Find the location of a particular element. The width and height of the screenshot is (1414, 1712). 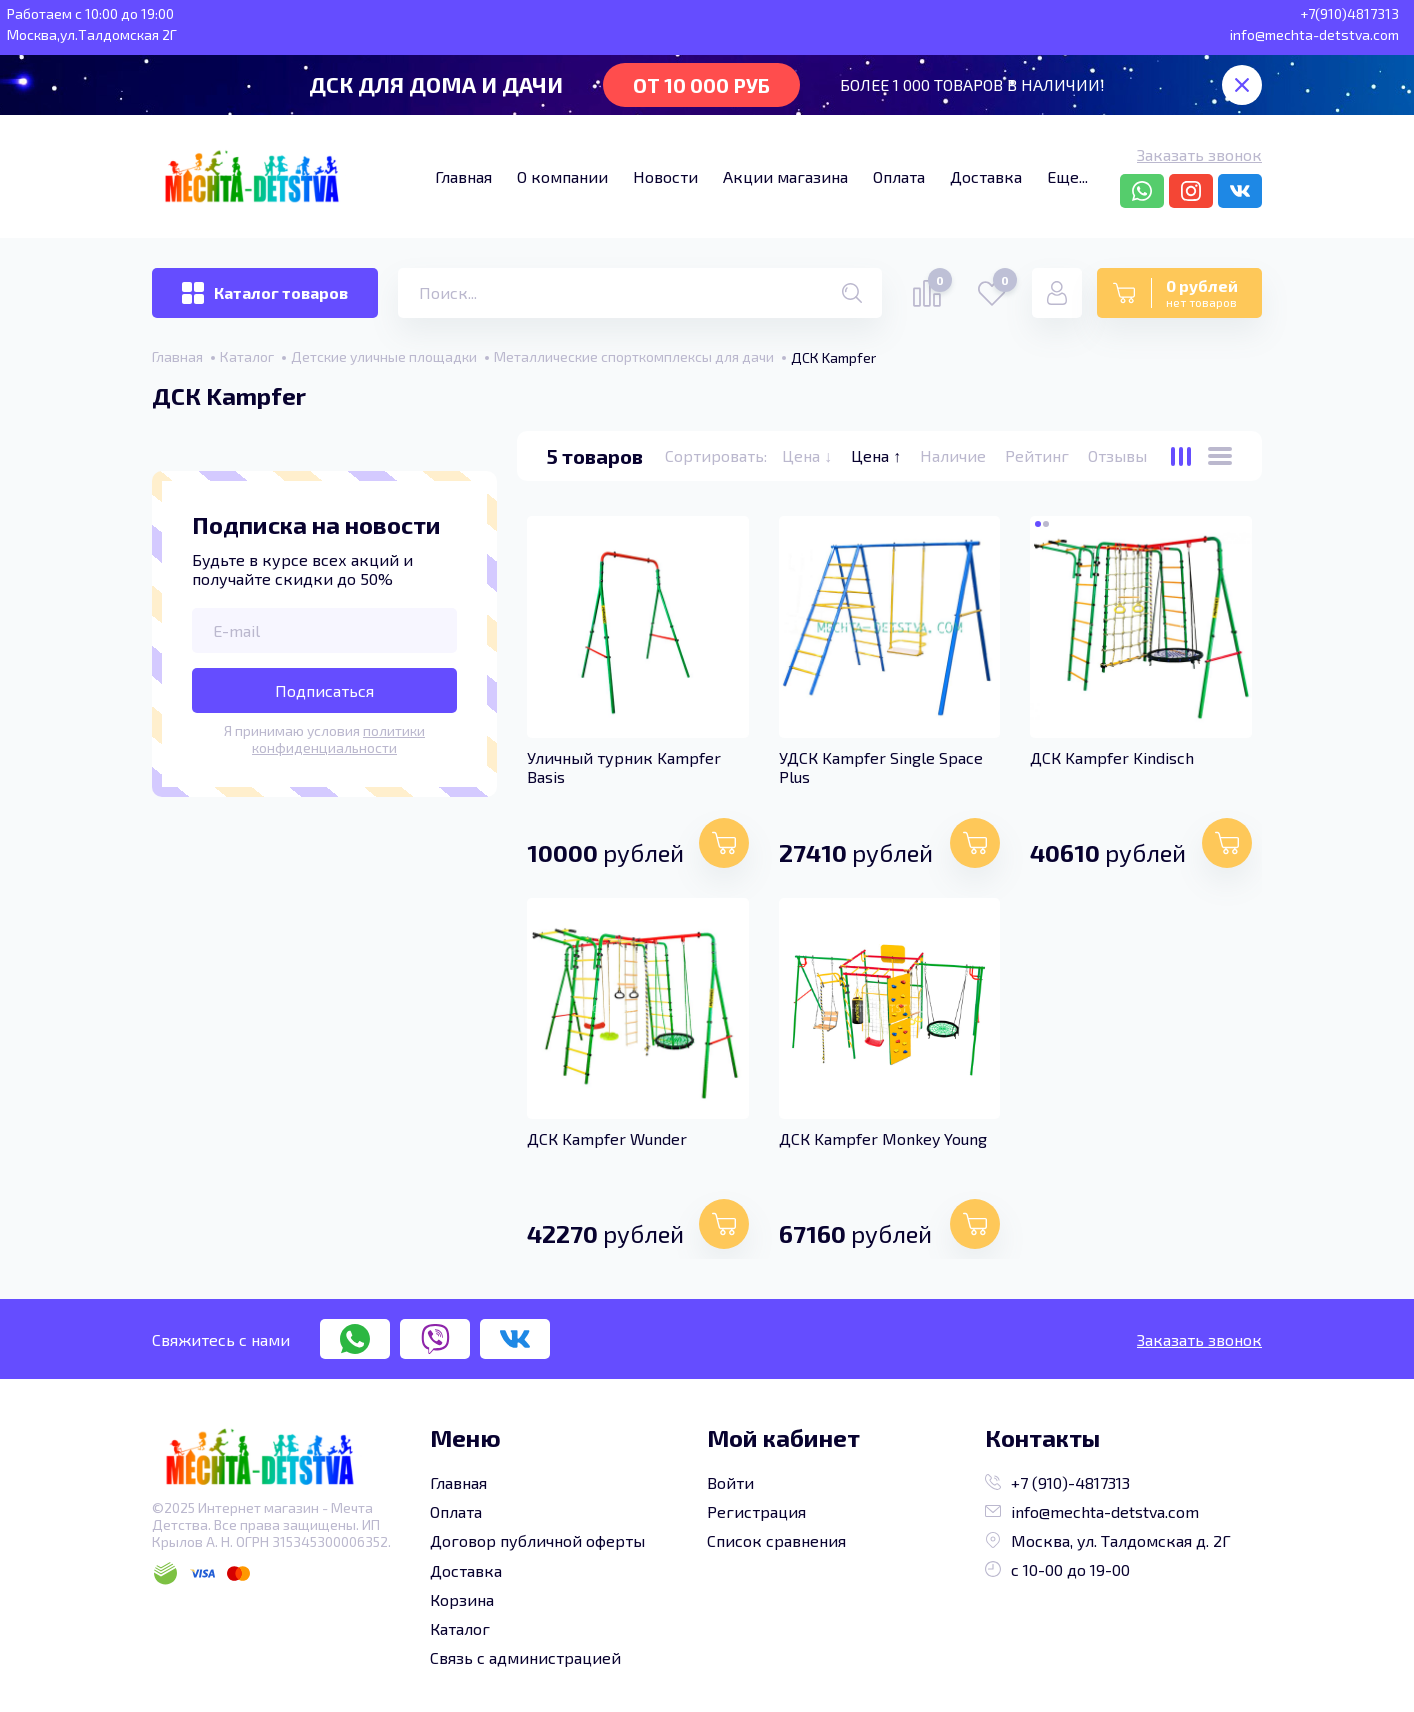

Подписаться is located at coordinates (324, 690).